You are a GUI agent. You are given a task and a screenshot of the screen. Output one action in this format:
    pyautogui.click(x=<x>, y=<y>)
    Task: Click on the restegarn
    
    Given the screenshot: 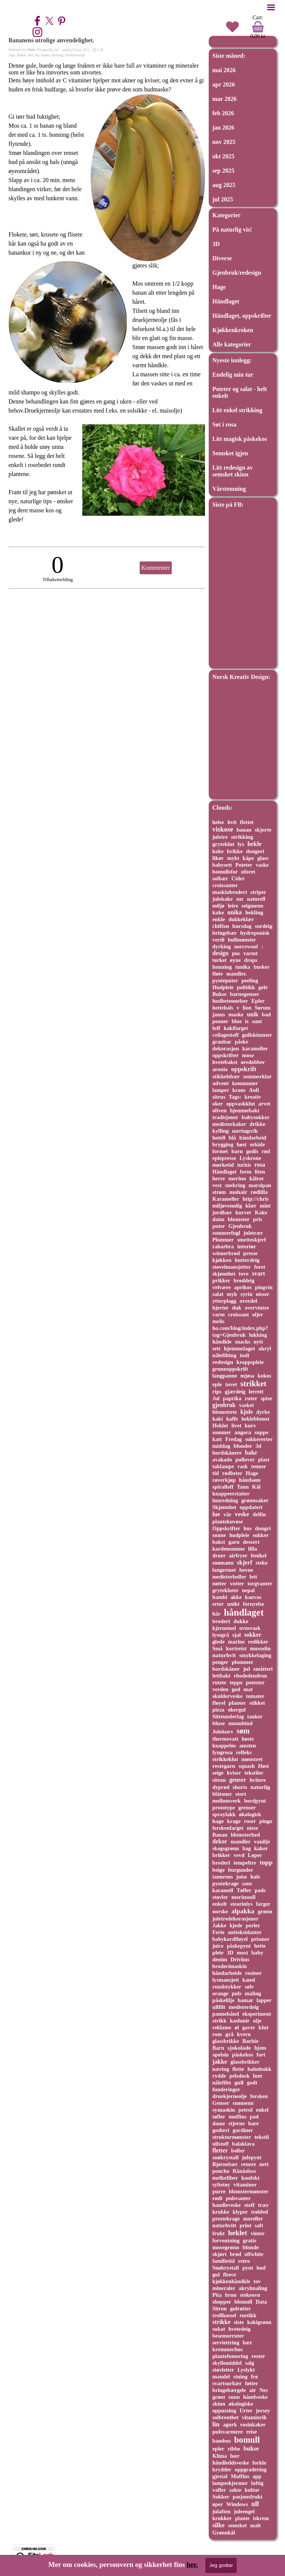 What is the action you would take?
    pyautogui.click(x=224, y=1766)
    